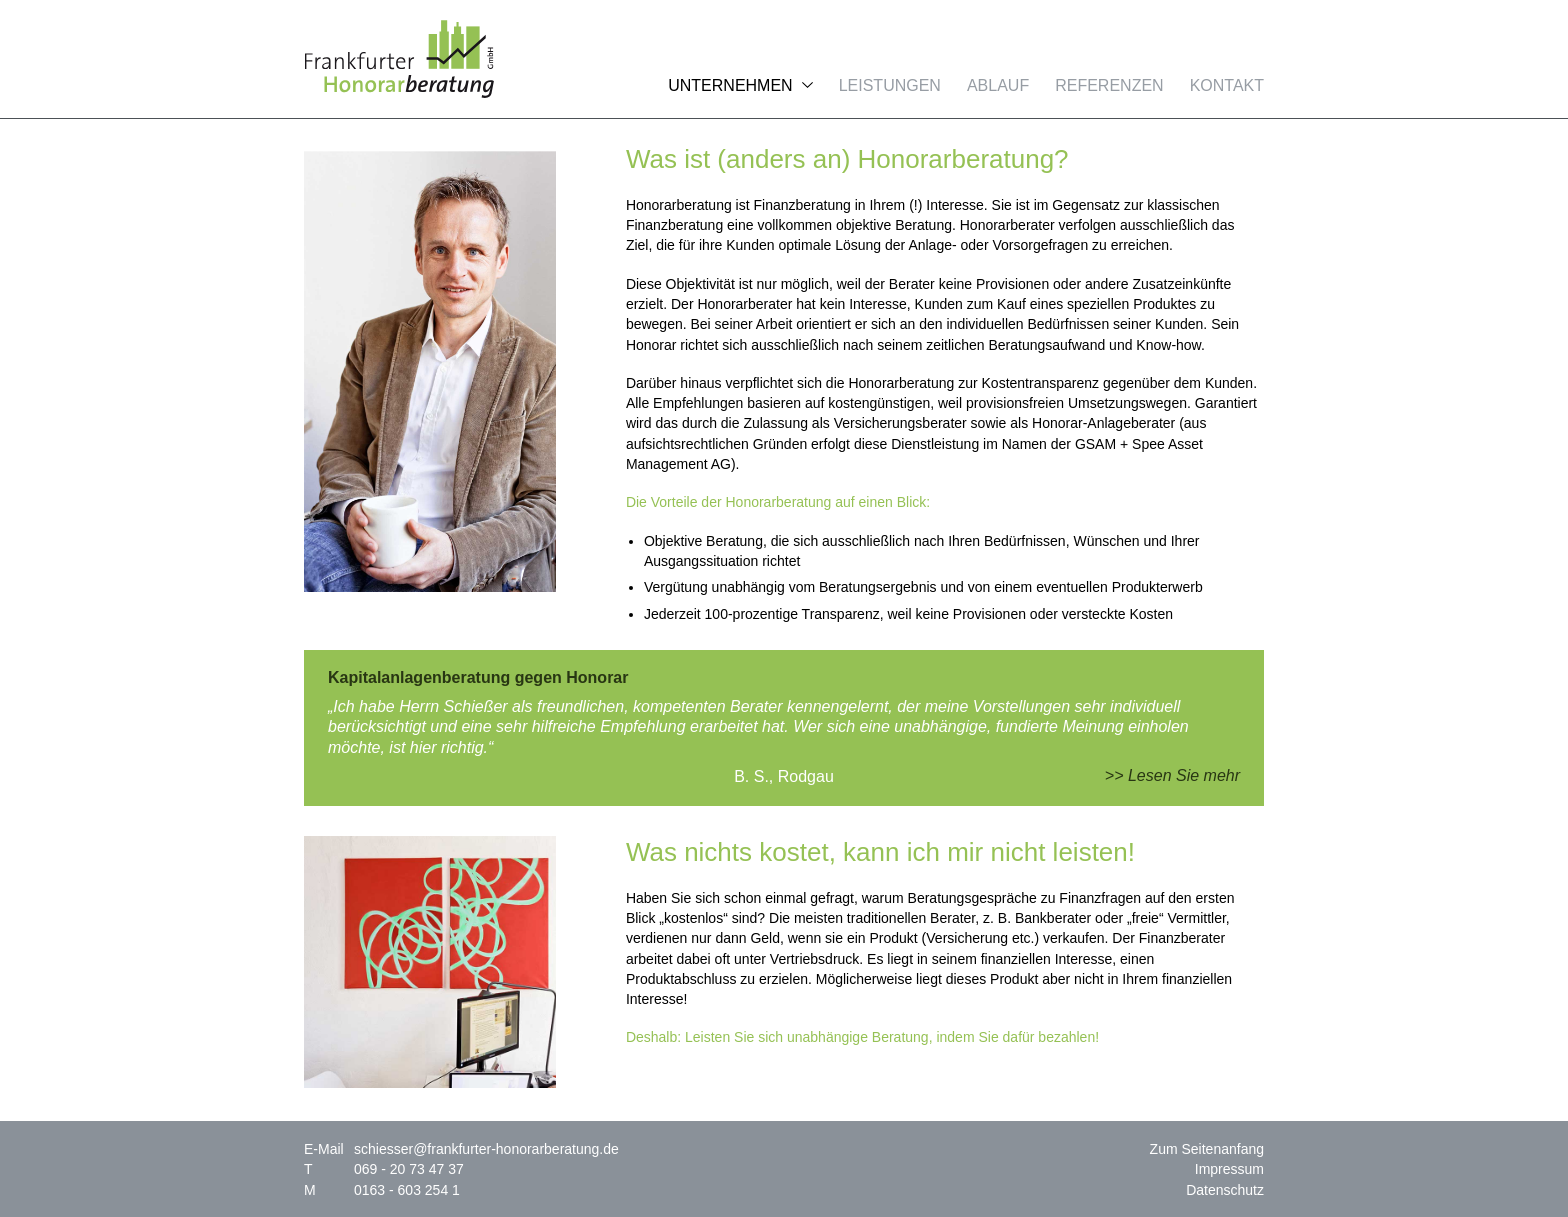 The image size is (1568, 1217). I want to click on Unternehmen, so click(730, 85).